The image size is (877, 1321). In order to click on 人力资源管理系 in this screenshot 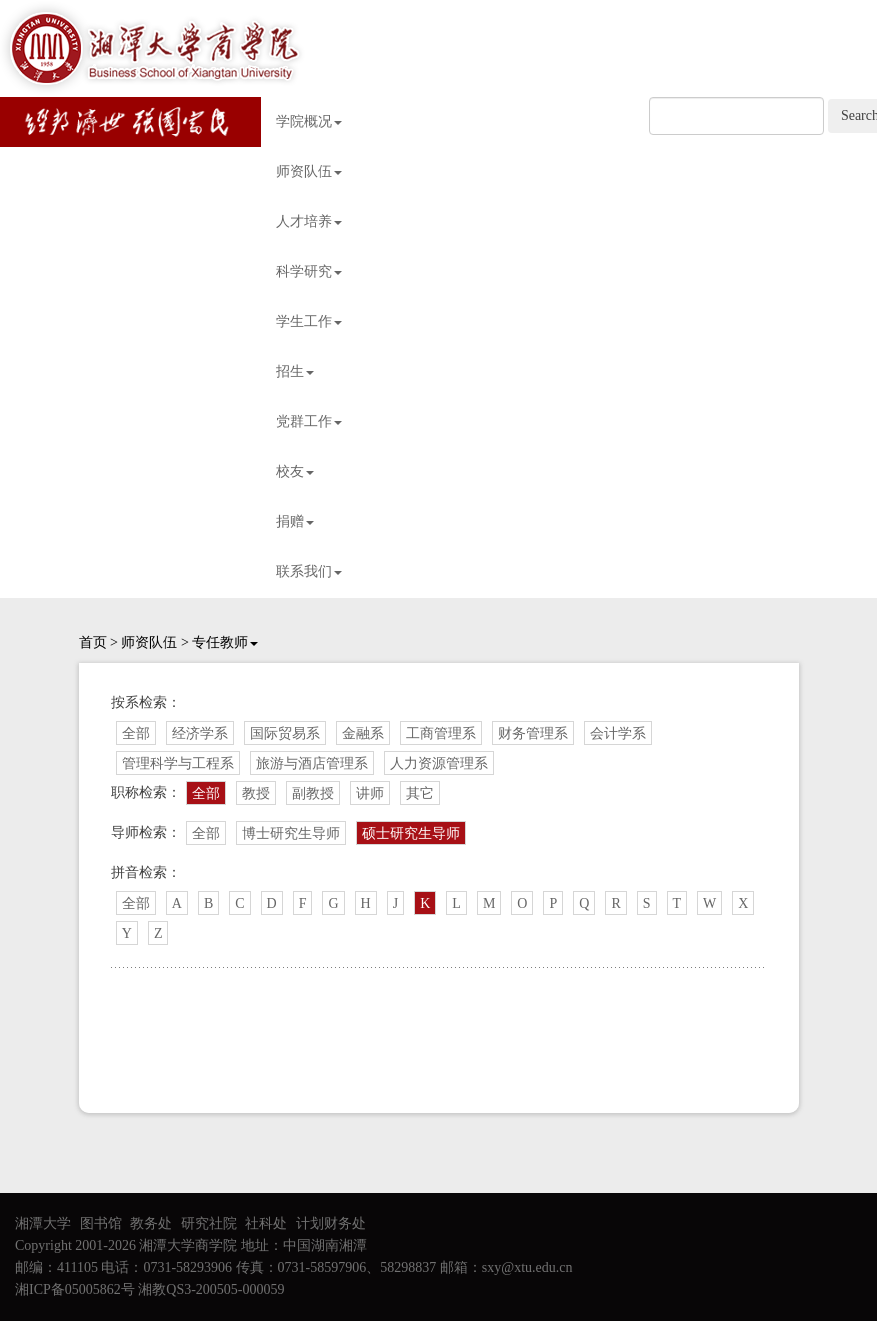, I will do `click(439, 763)`.